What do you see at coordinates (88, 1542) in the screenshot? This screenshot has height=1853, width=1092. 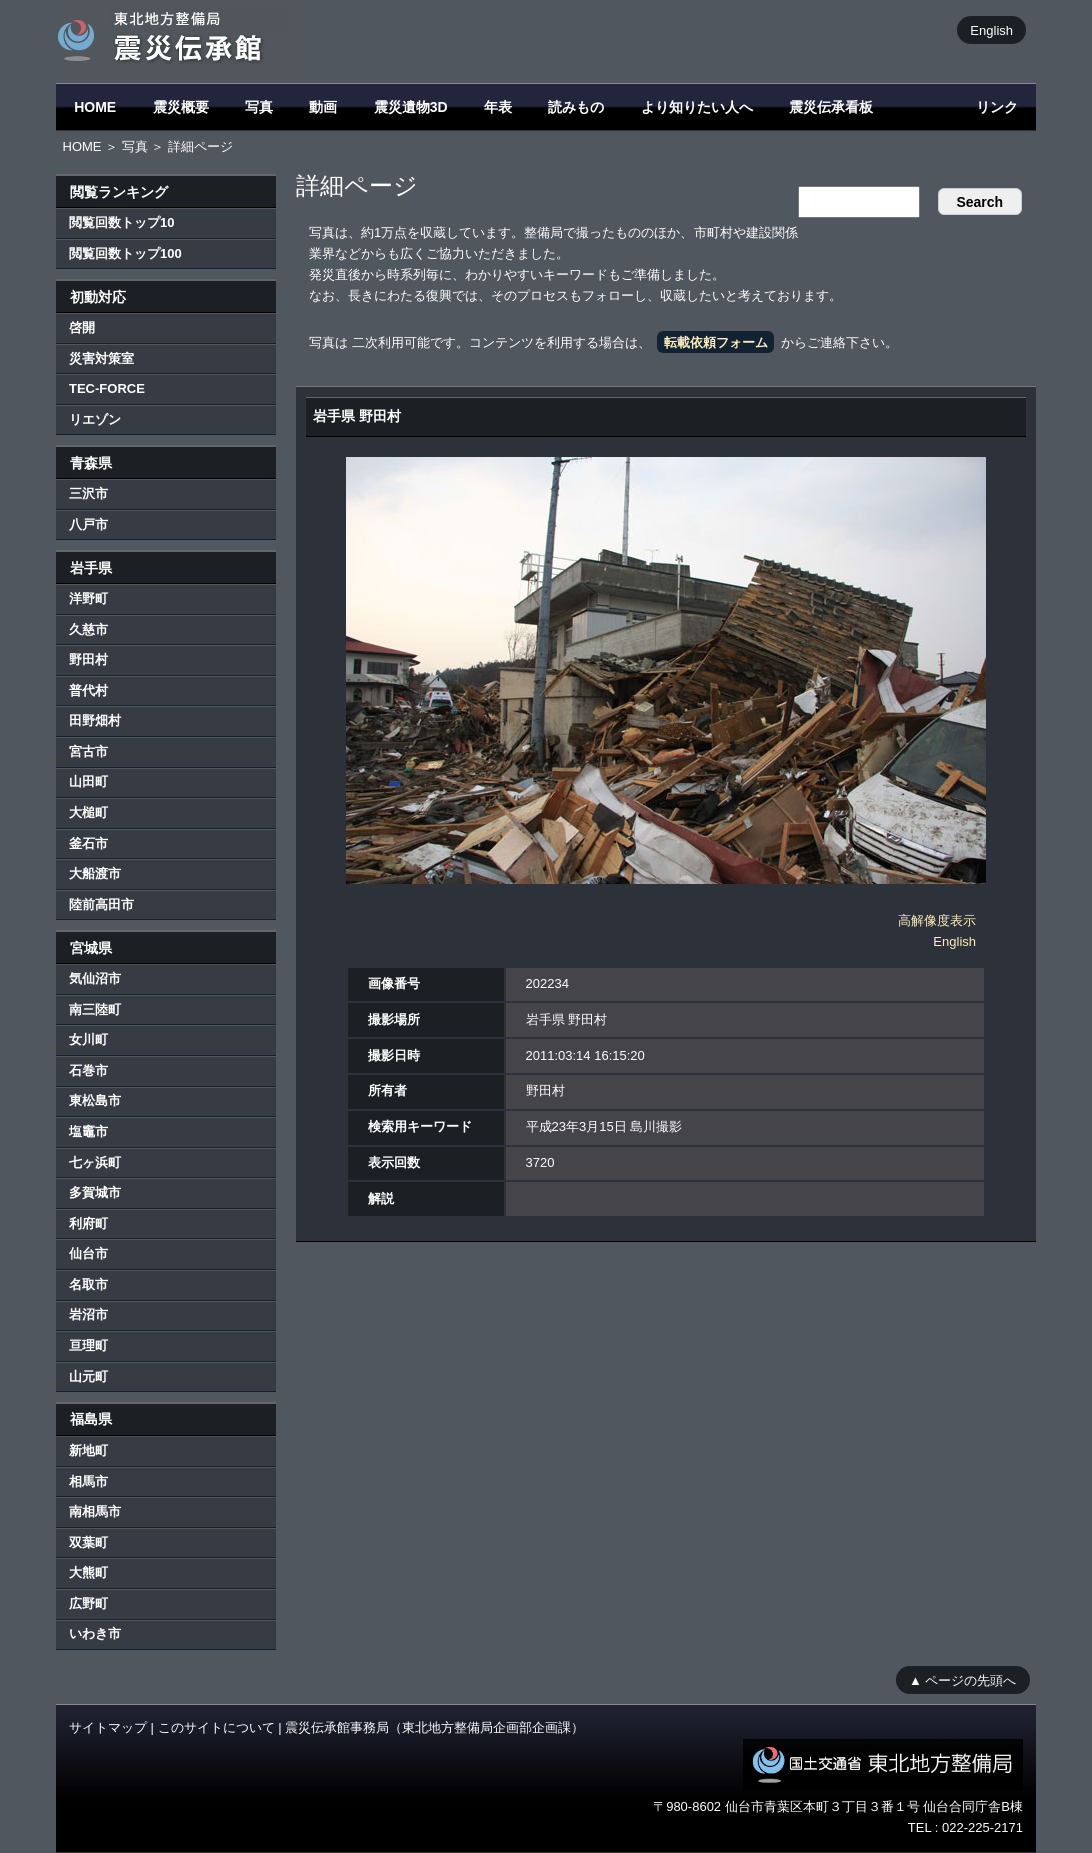 I see `双葉町` at bounding box center [88, 1542].